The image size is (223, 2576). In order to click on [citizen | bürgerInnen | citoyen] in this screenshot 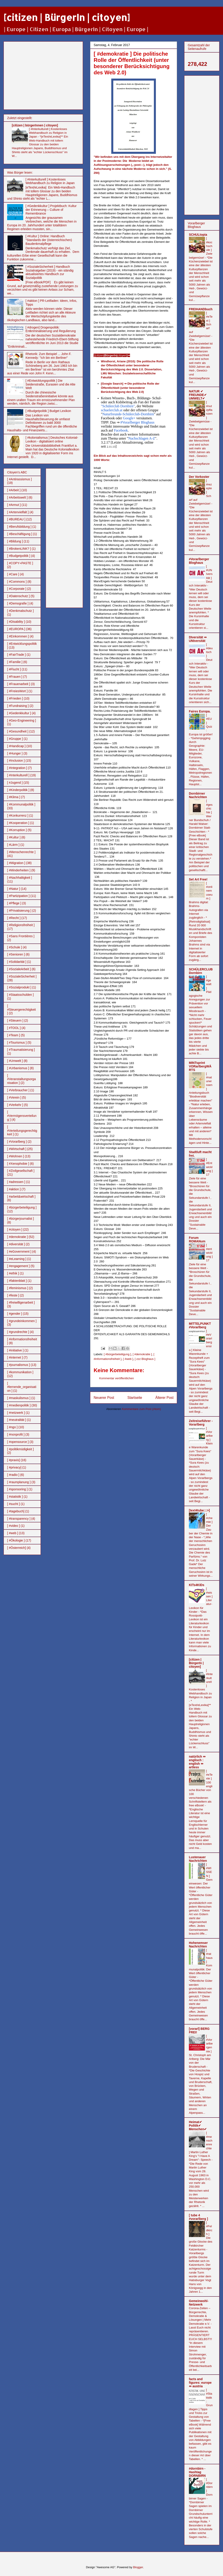, I will do `click(35, 125)`.